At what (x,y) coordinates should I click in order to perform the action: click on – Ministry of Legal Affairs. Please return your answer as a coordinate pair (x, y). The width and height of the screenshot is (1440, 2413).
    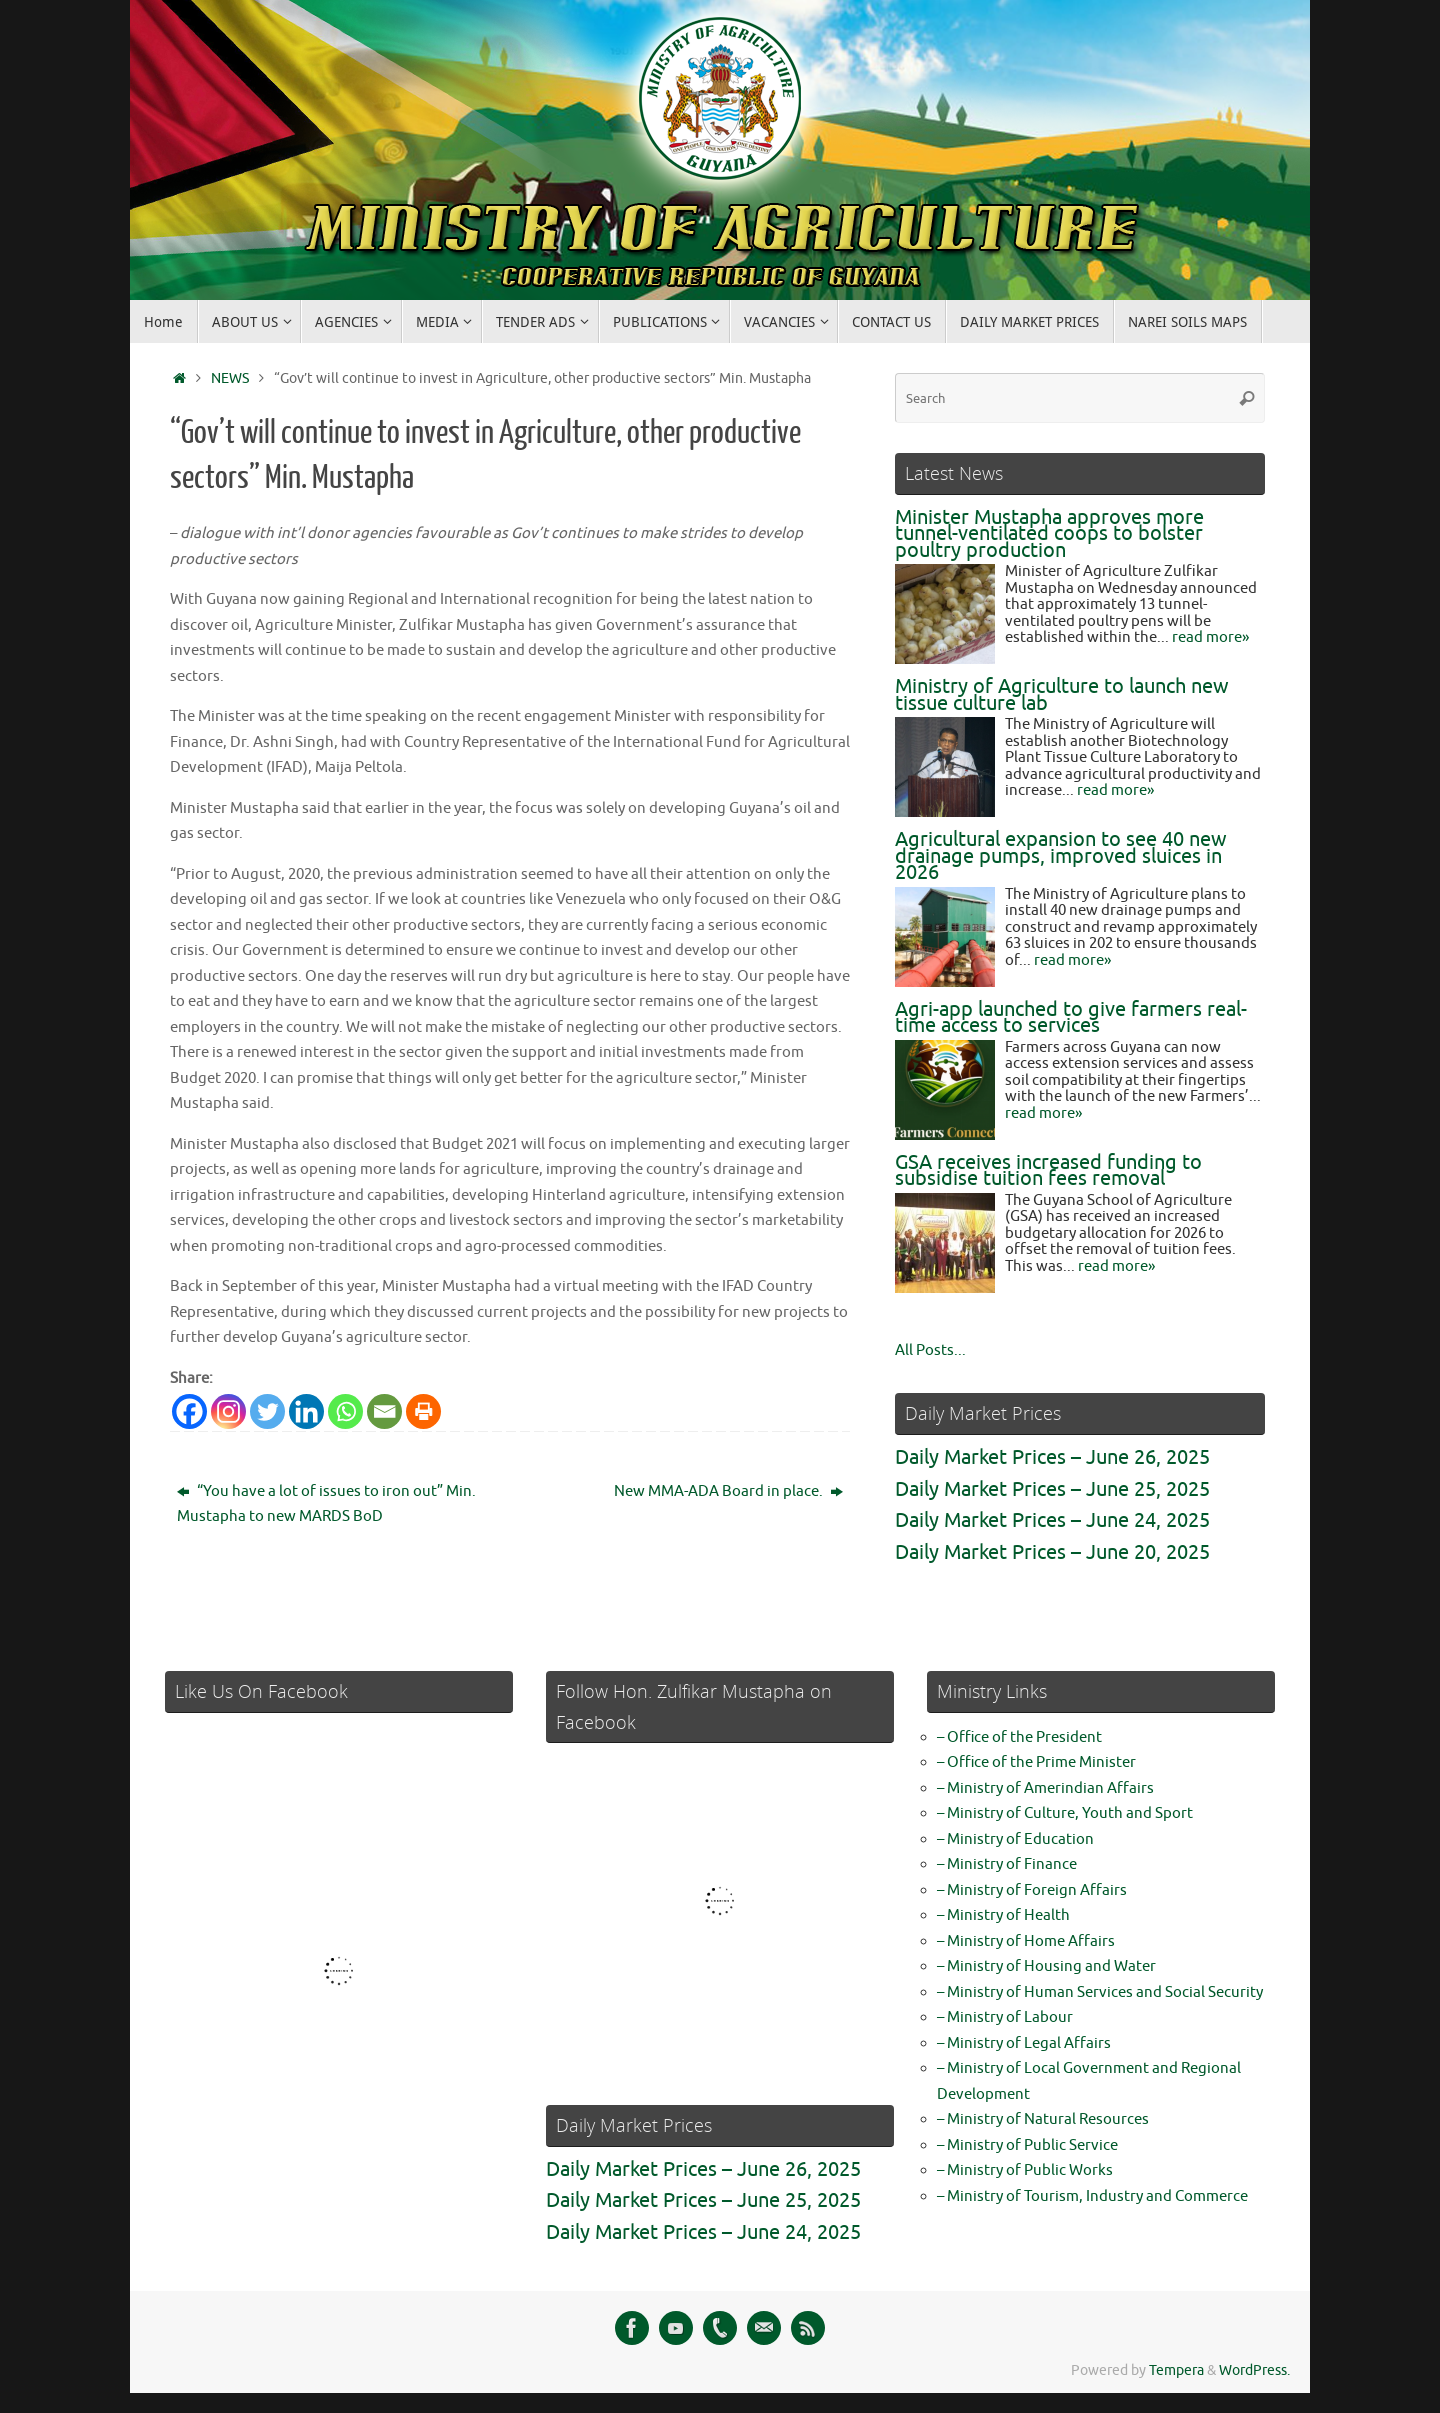
    Looking at the image, I should click on (1024, 2043).